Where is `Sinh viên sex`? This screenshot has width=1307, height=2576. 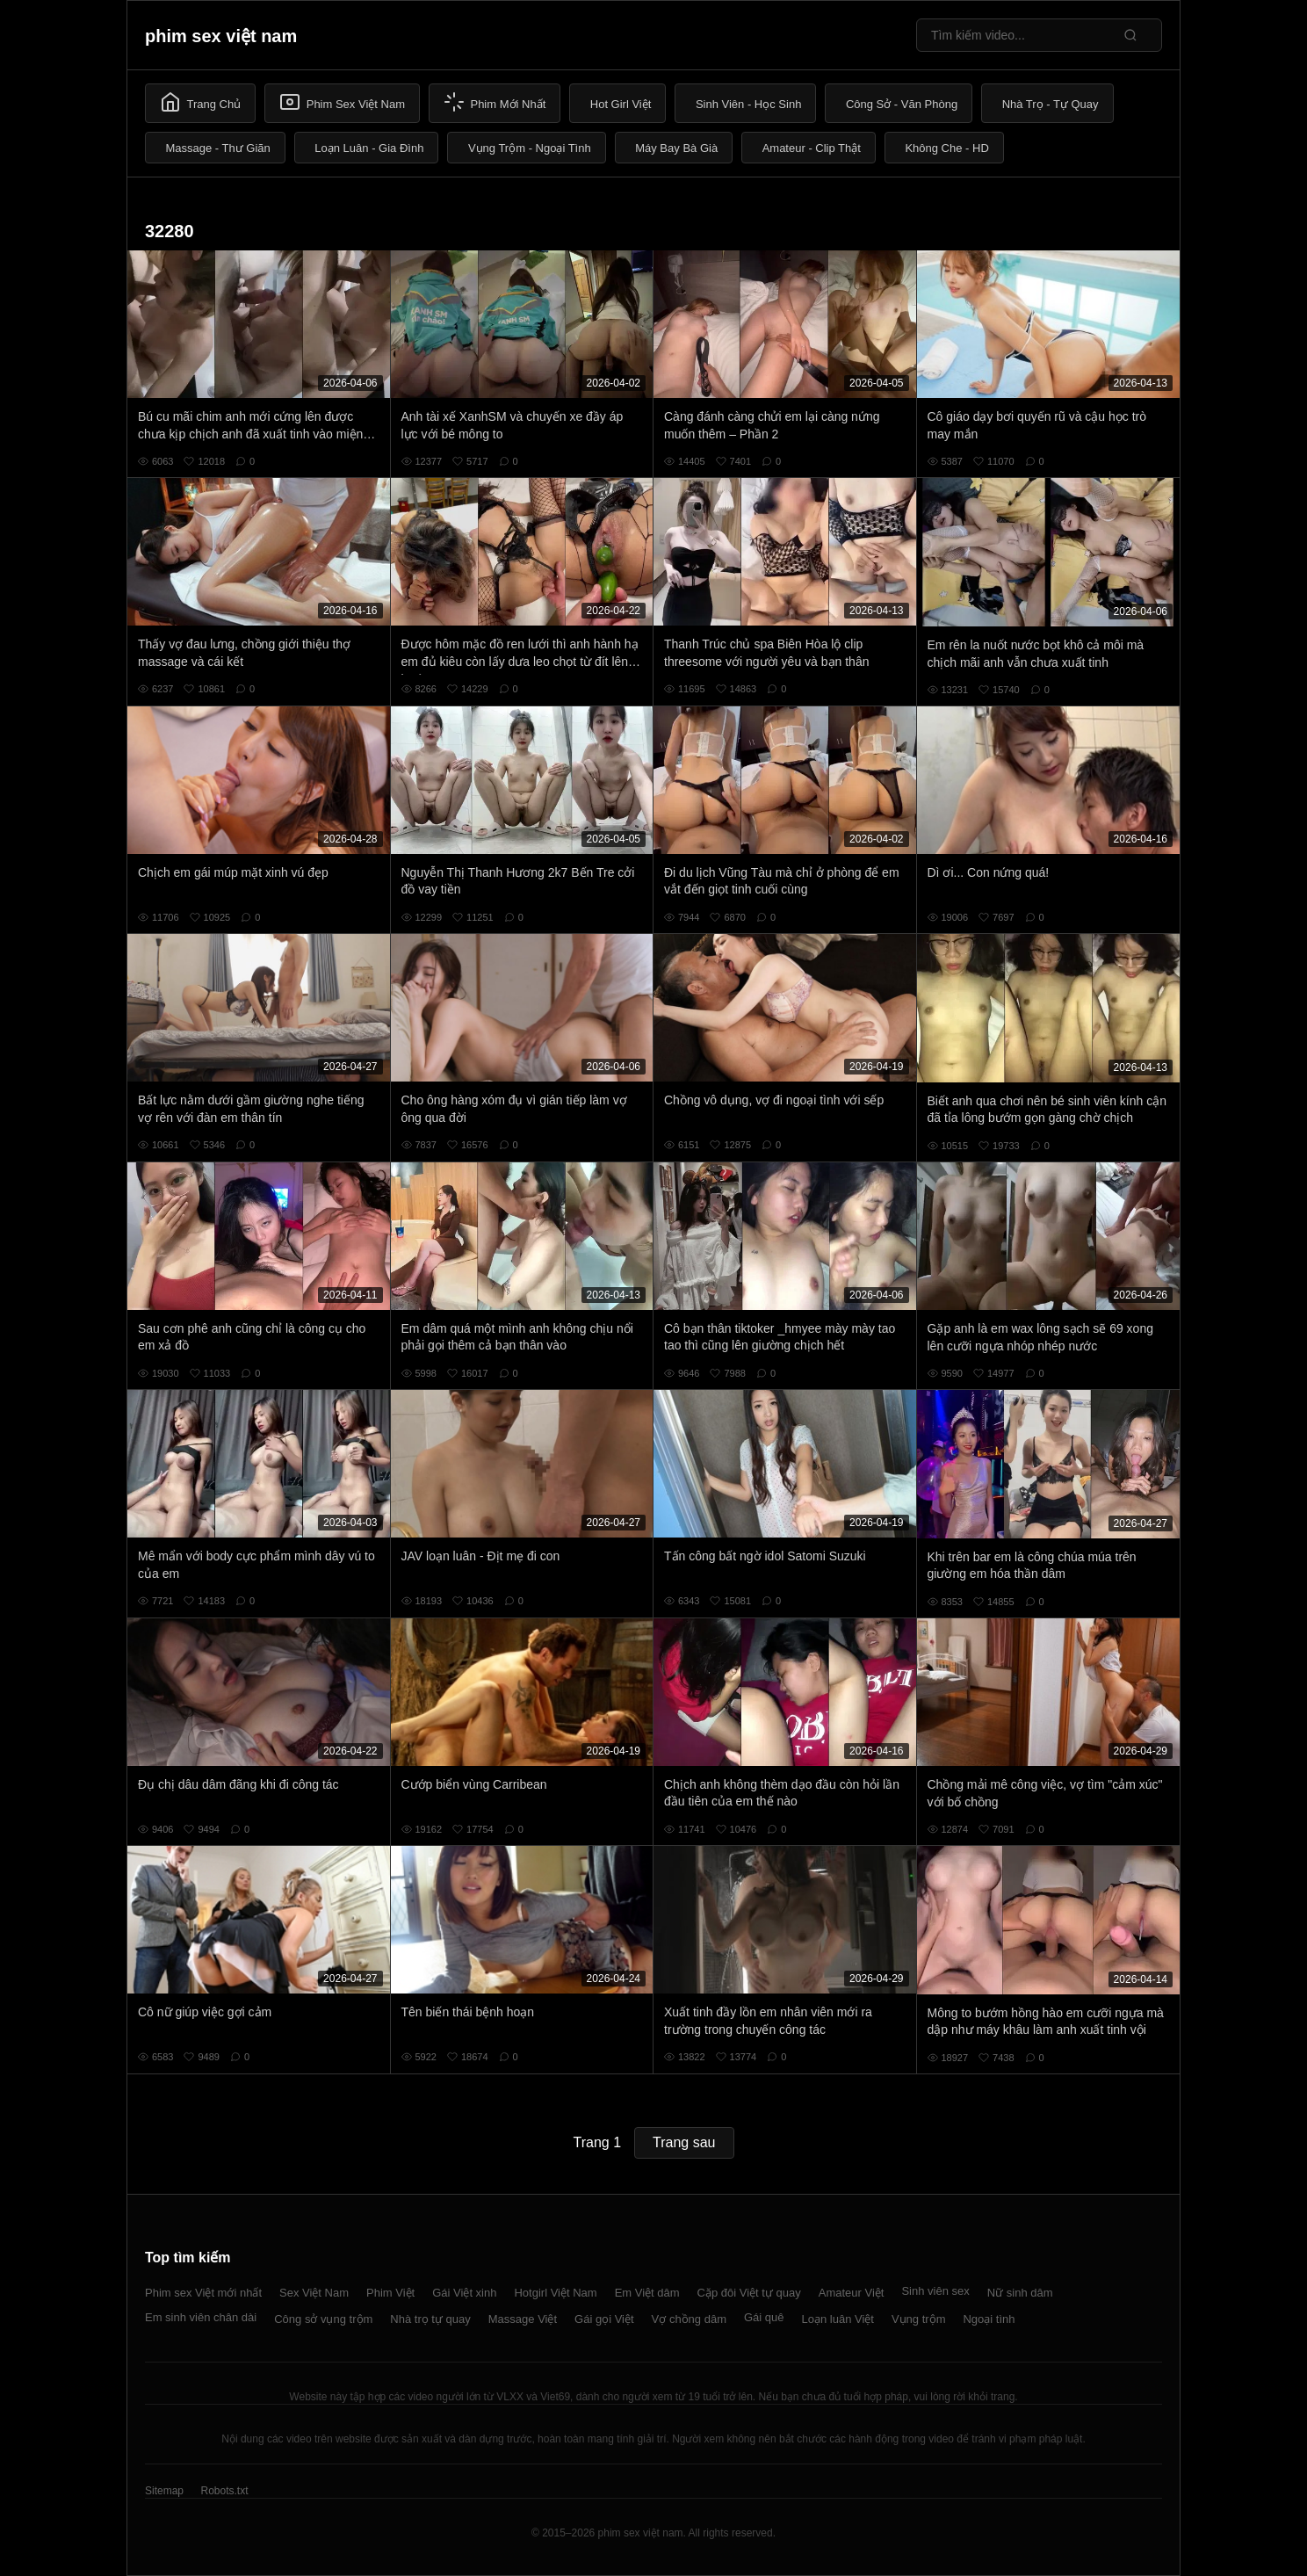 Sinh viên sex is located at coordinates (935, 2290).